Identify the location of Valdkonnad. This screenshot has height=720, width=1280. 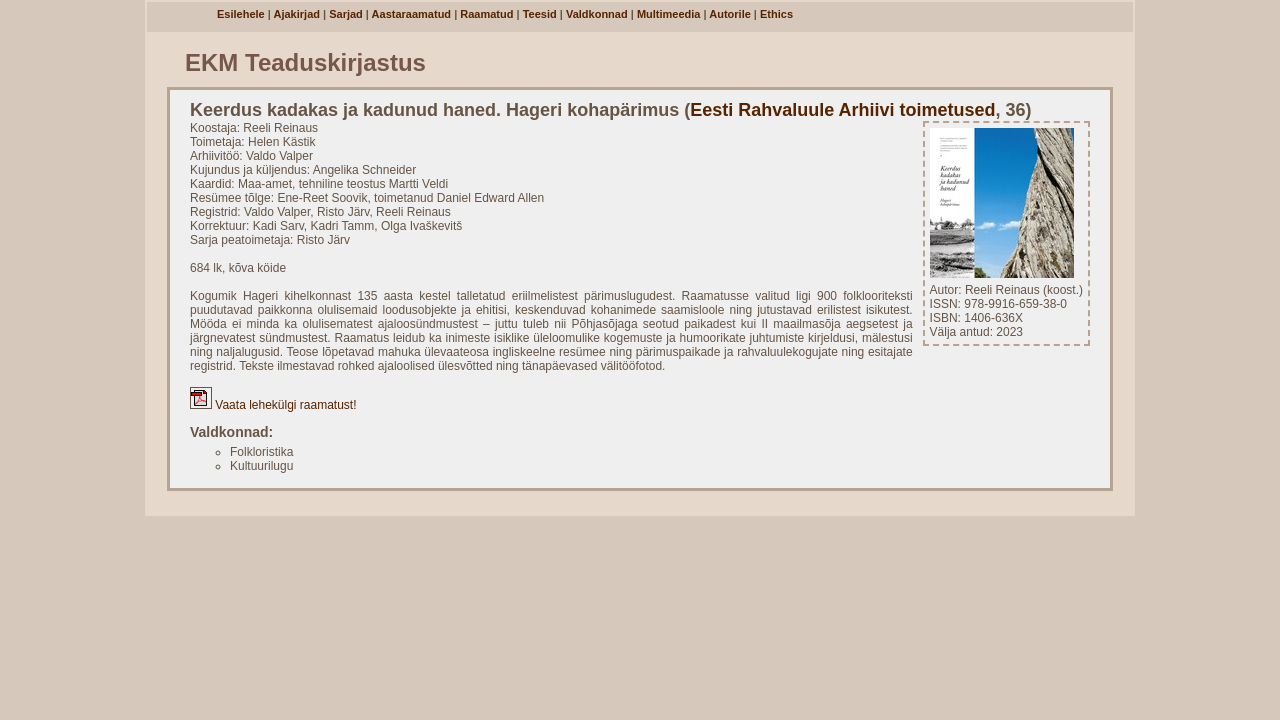
(597, 14).